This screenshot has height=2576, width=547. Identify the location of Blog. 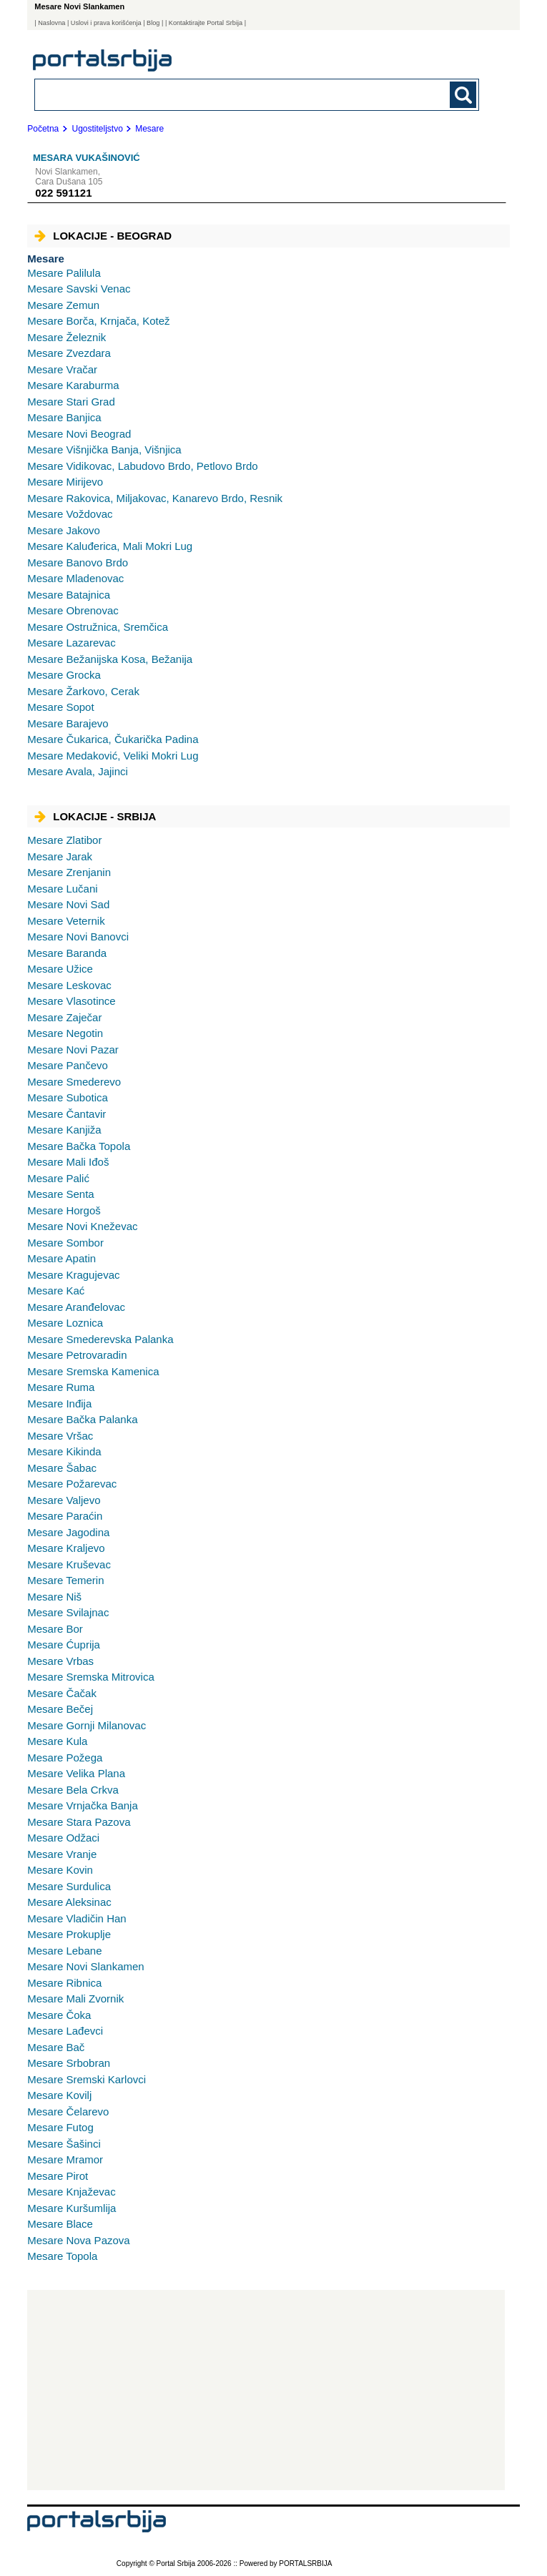
(153, 22).